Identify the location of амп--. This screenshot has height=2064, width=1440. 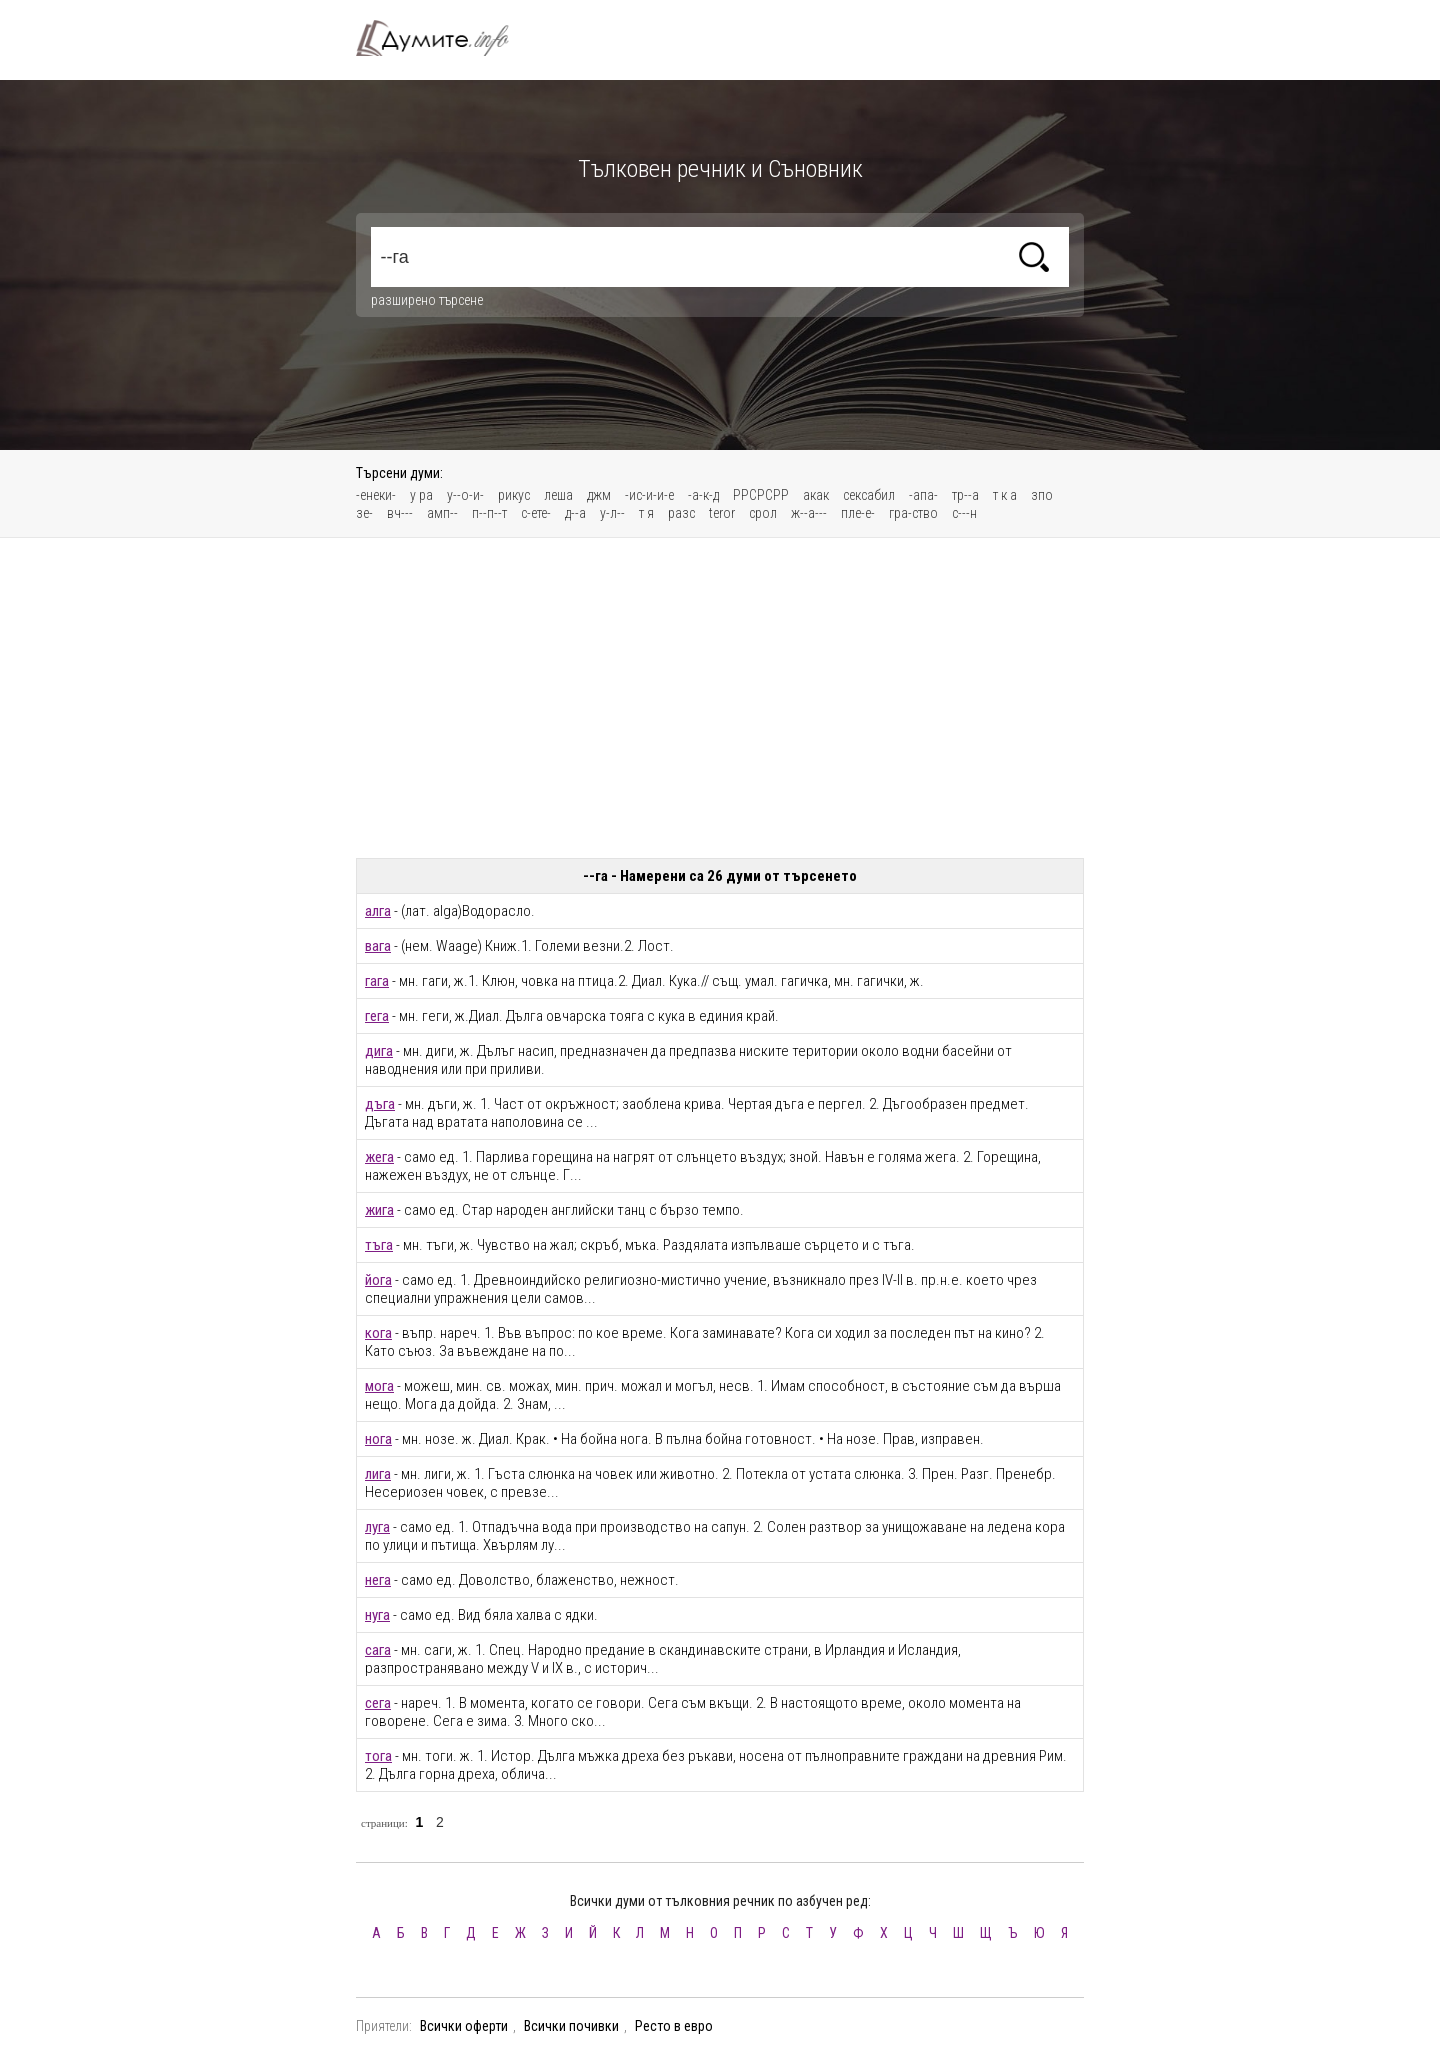
(442, 513).